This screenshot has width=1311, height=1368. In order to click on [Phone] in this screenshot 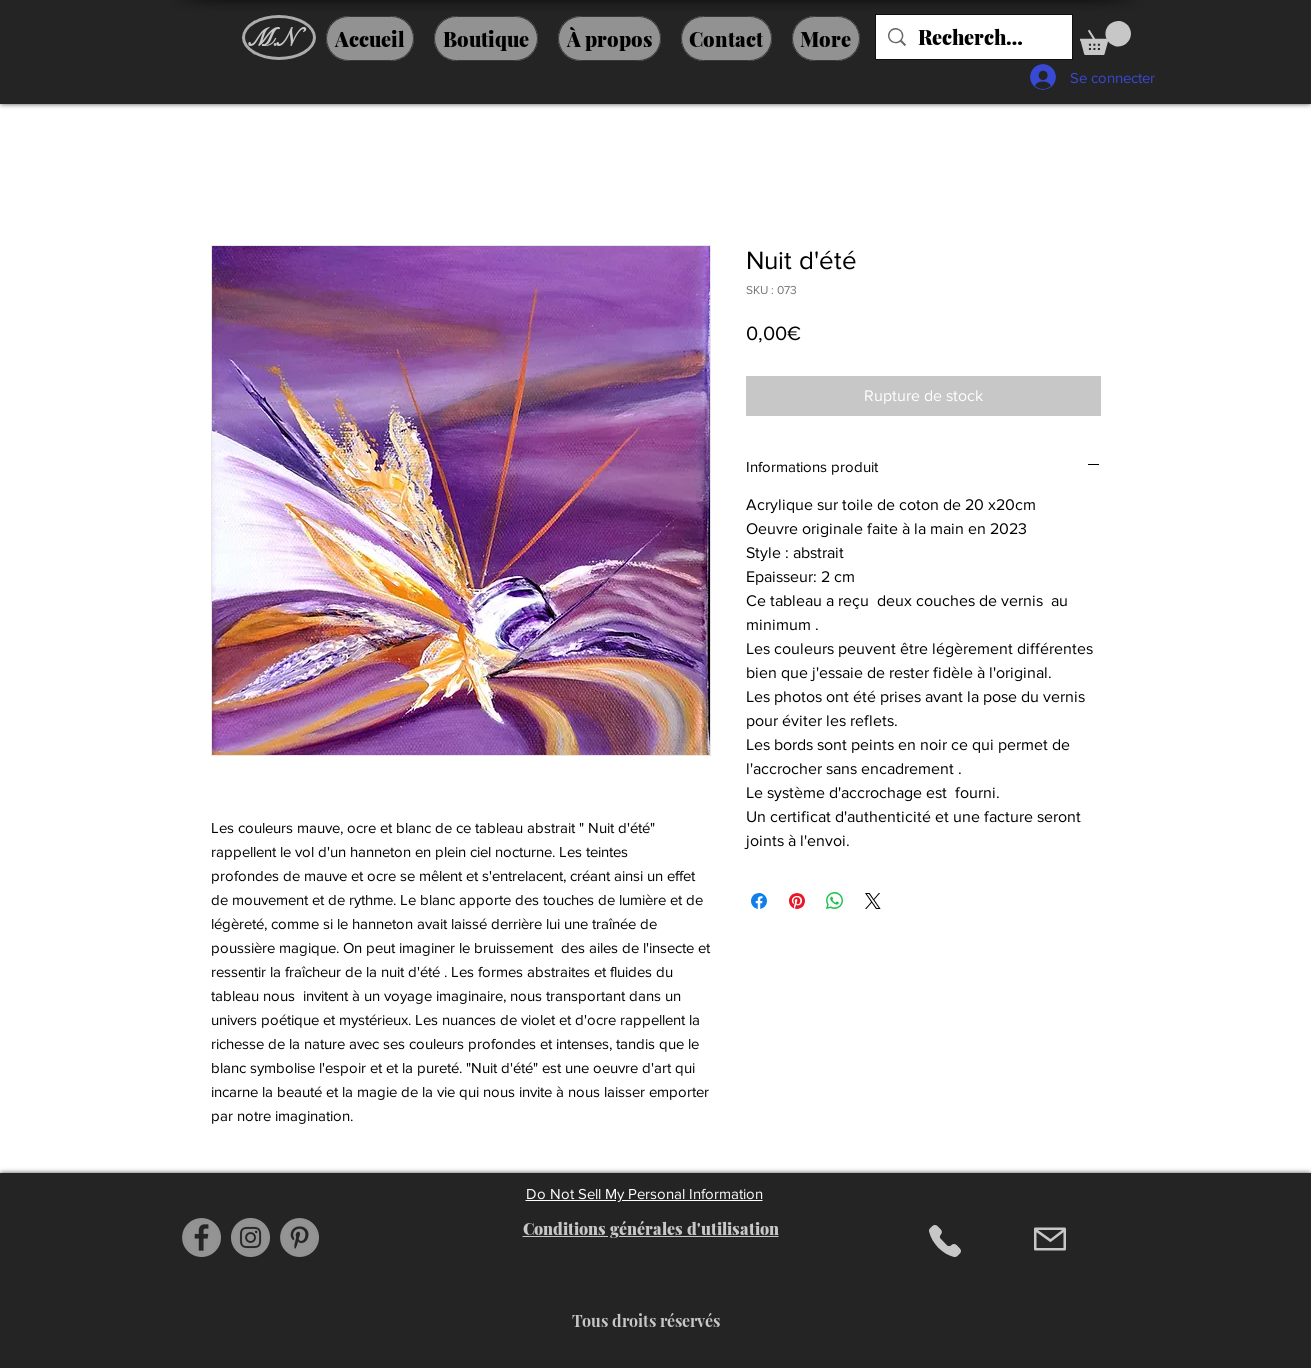, I will do `click(945, 1240)`.